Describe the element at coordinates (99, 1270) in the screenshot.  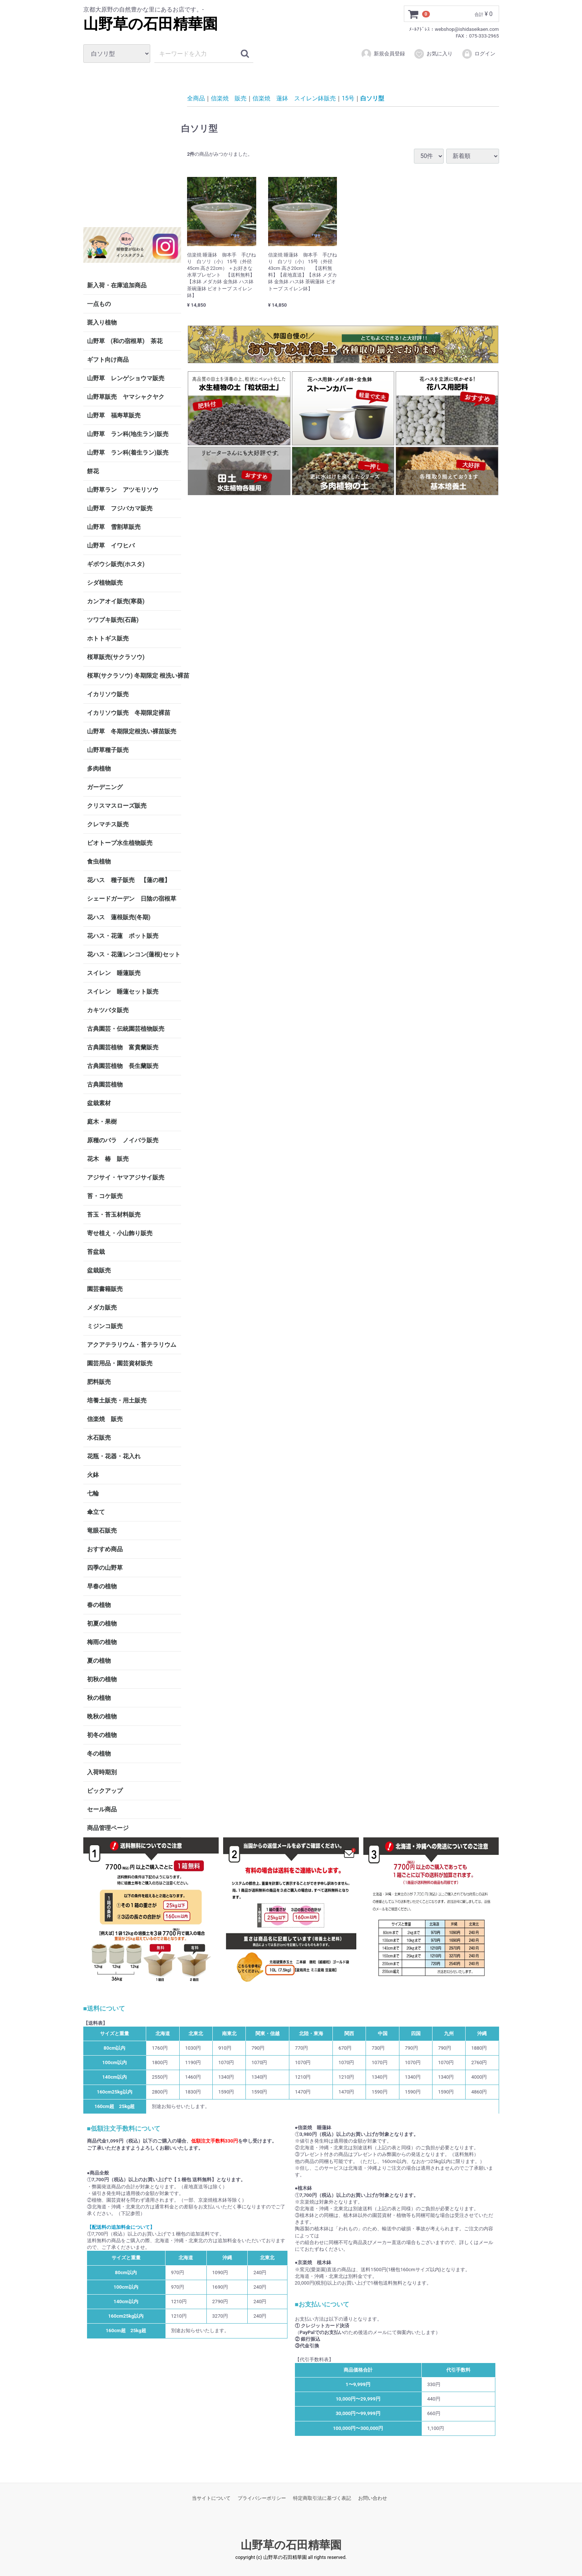
I see `盆栽販売` at that location.